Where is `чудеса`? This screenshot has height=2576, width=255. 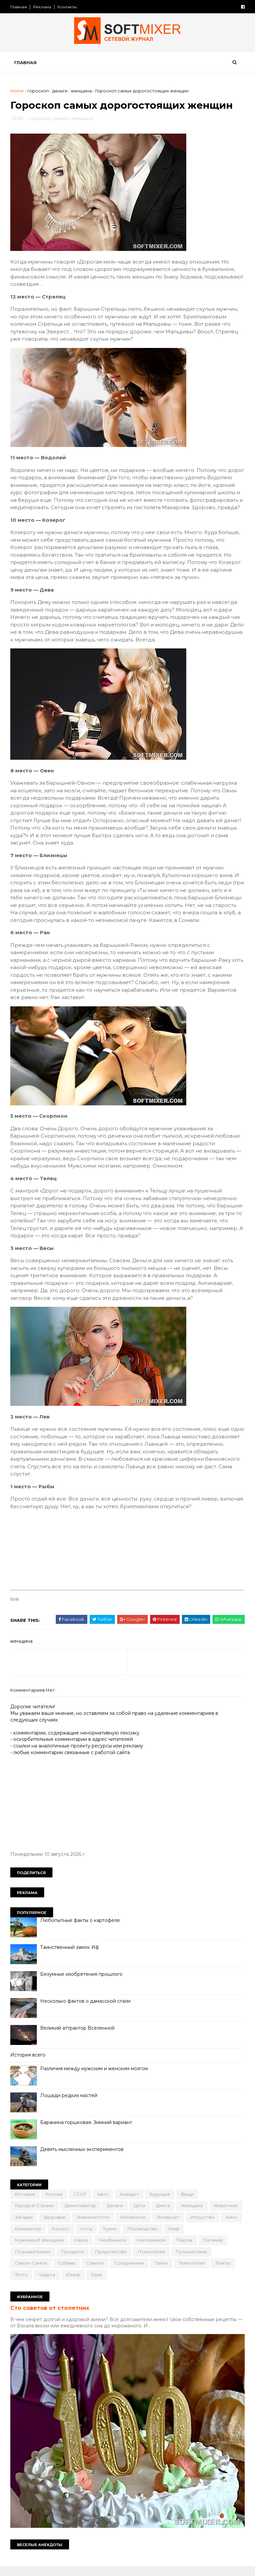 чудеса is located at coordinates (110, 2284).